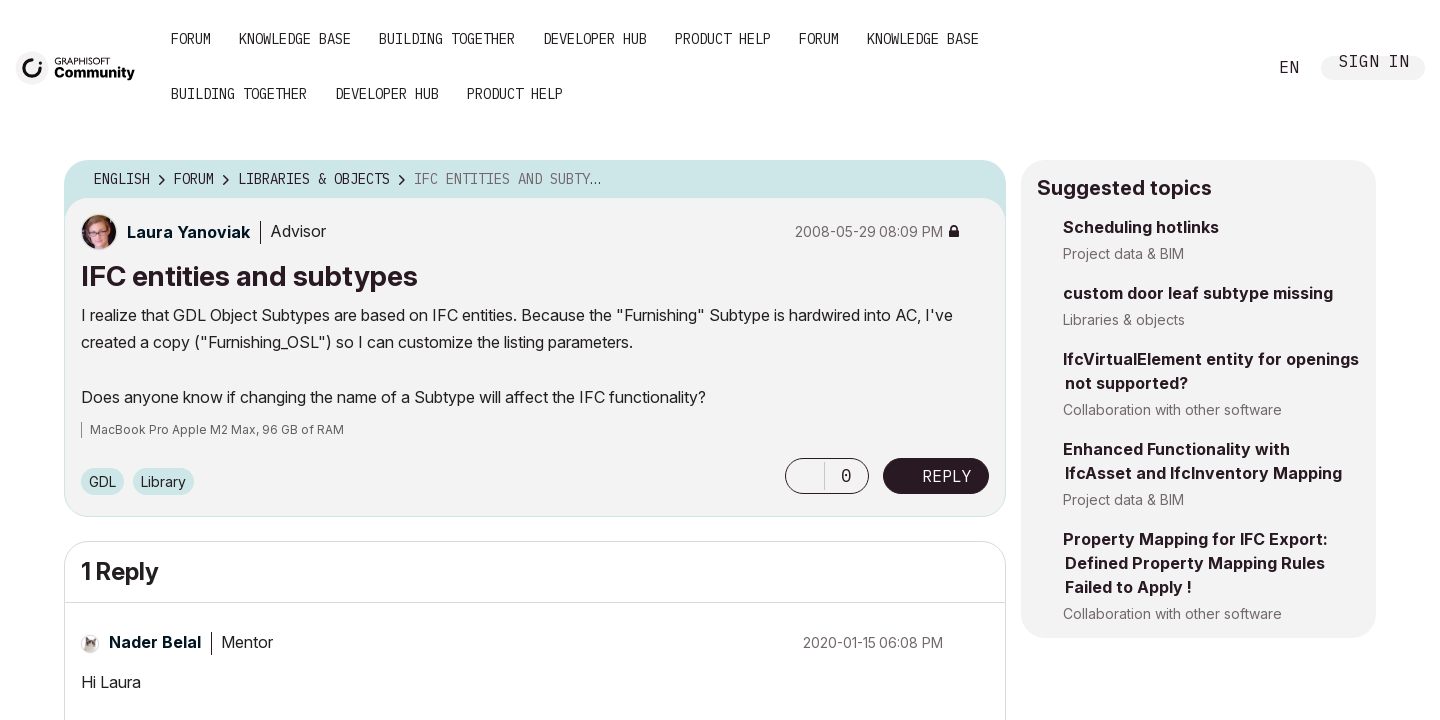 Image resolution: width=1440 pixels, height=720 pixels. I want to click on GDL, so click(102, 481).